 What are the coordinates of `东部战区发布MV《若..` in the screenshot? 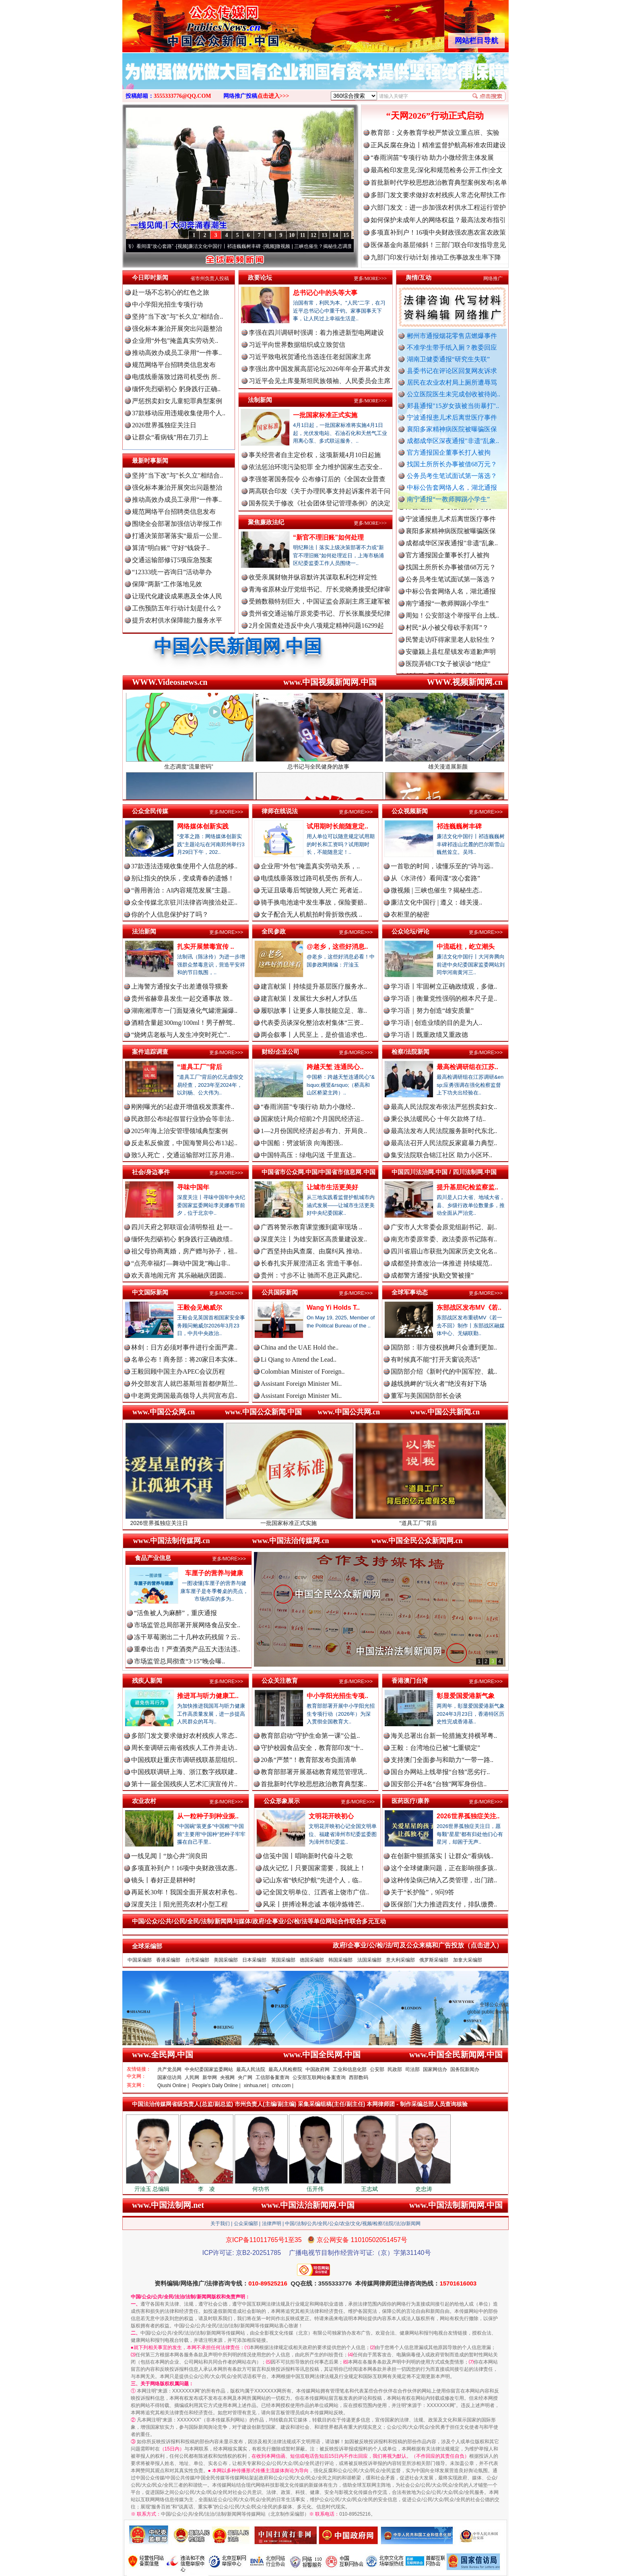 It's located at (469, 1307).